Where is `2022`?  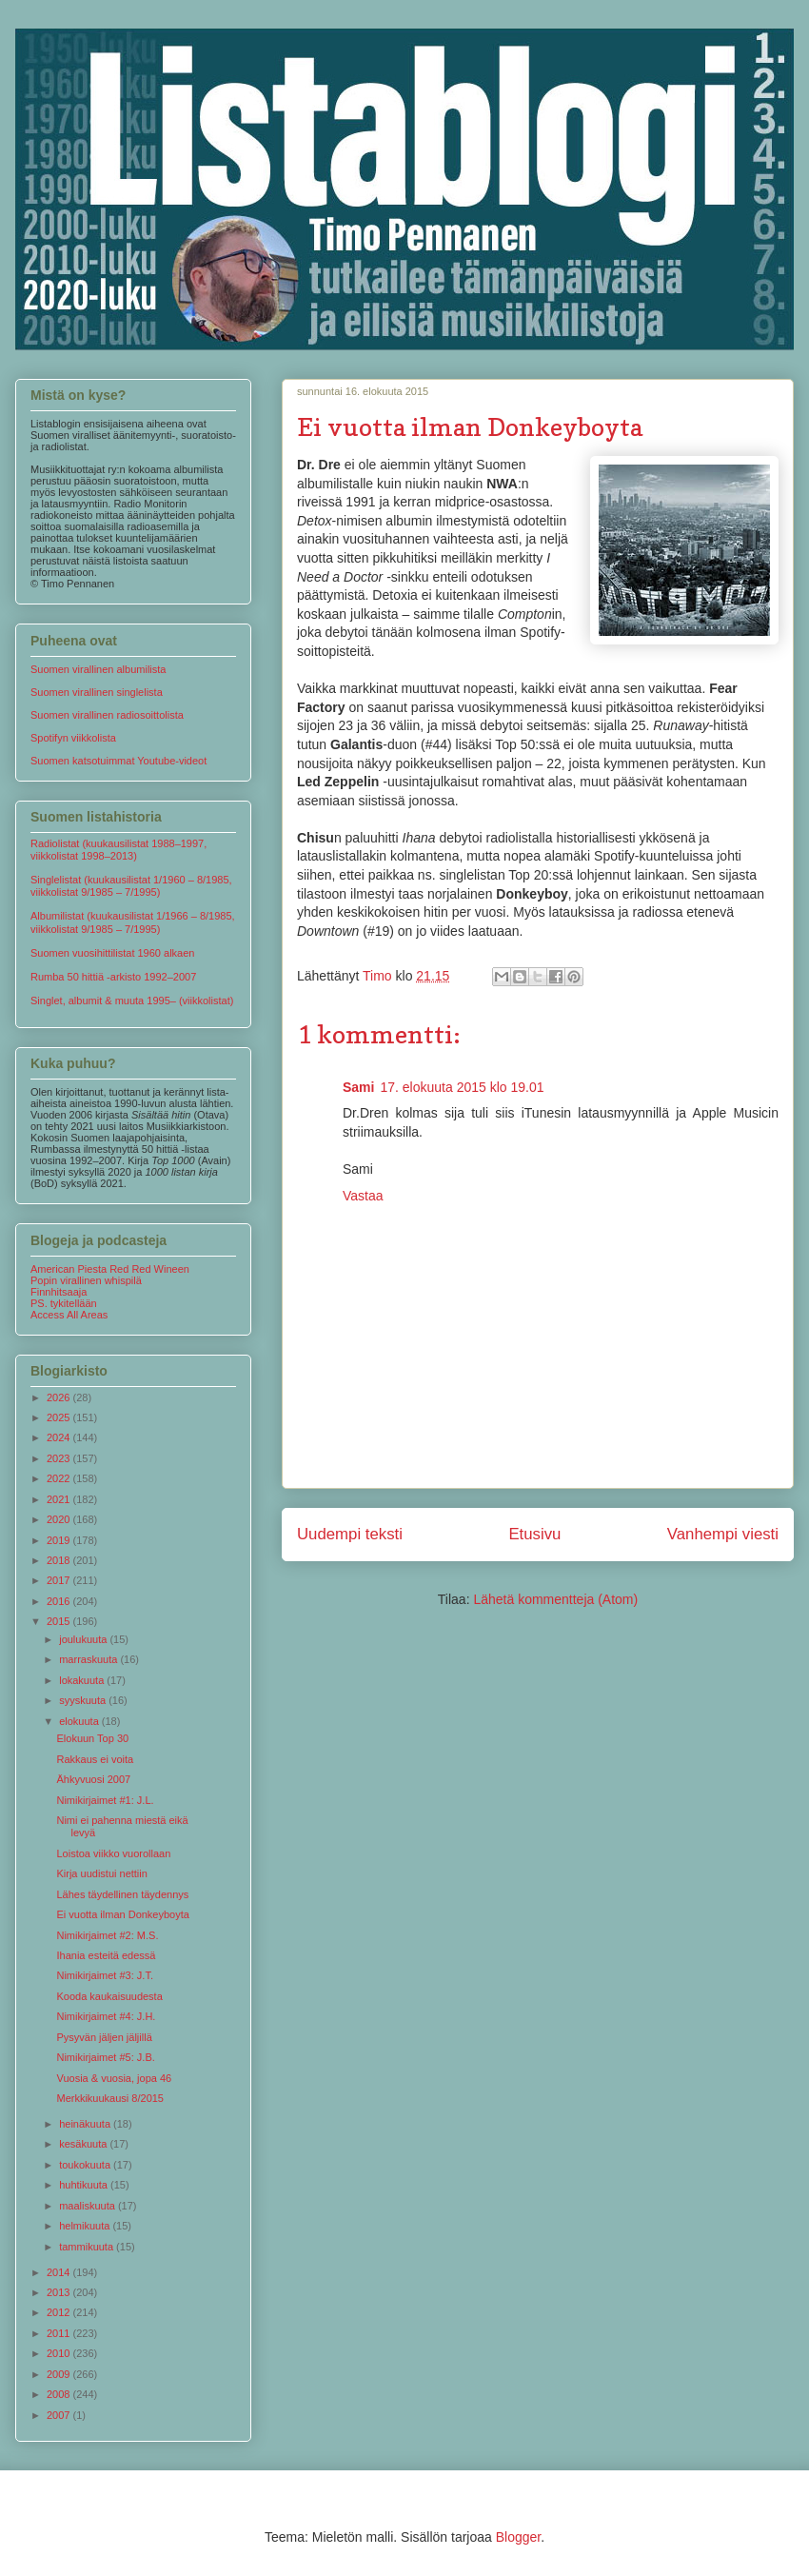 2022 is located at coordinates (60, 1478).